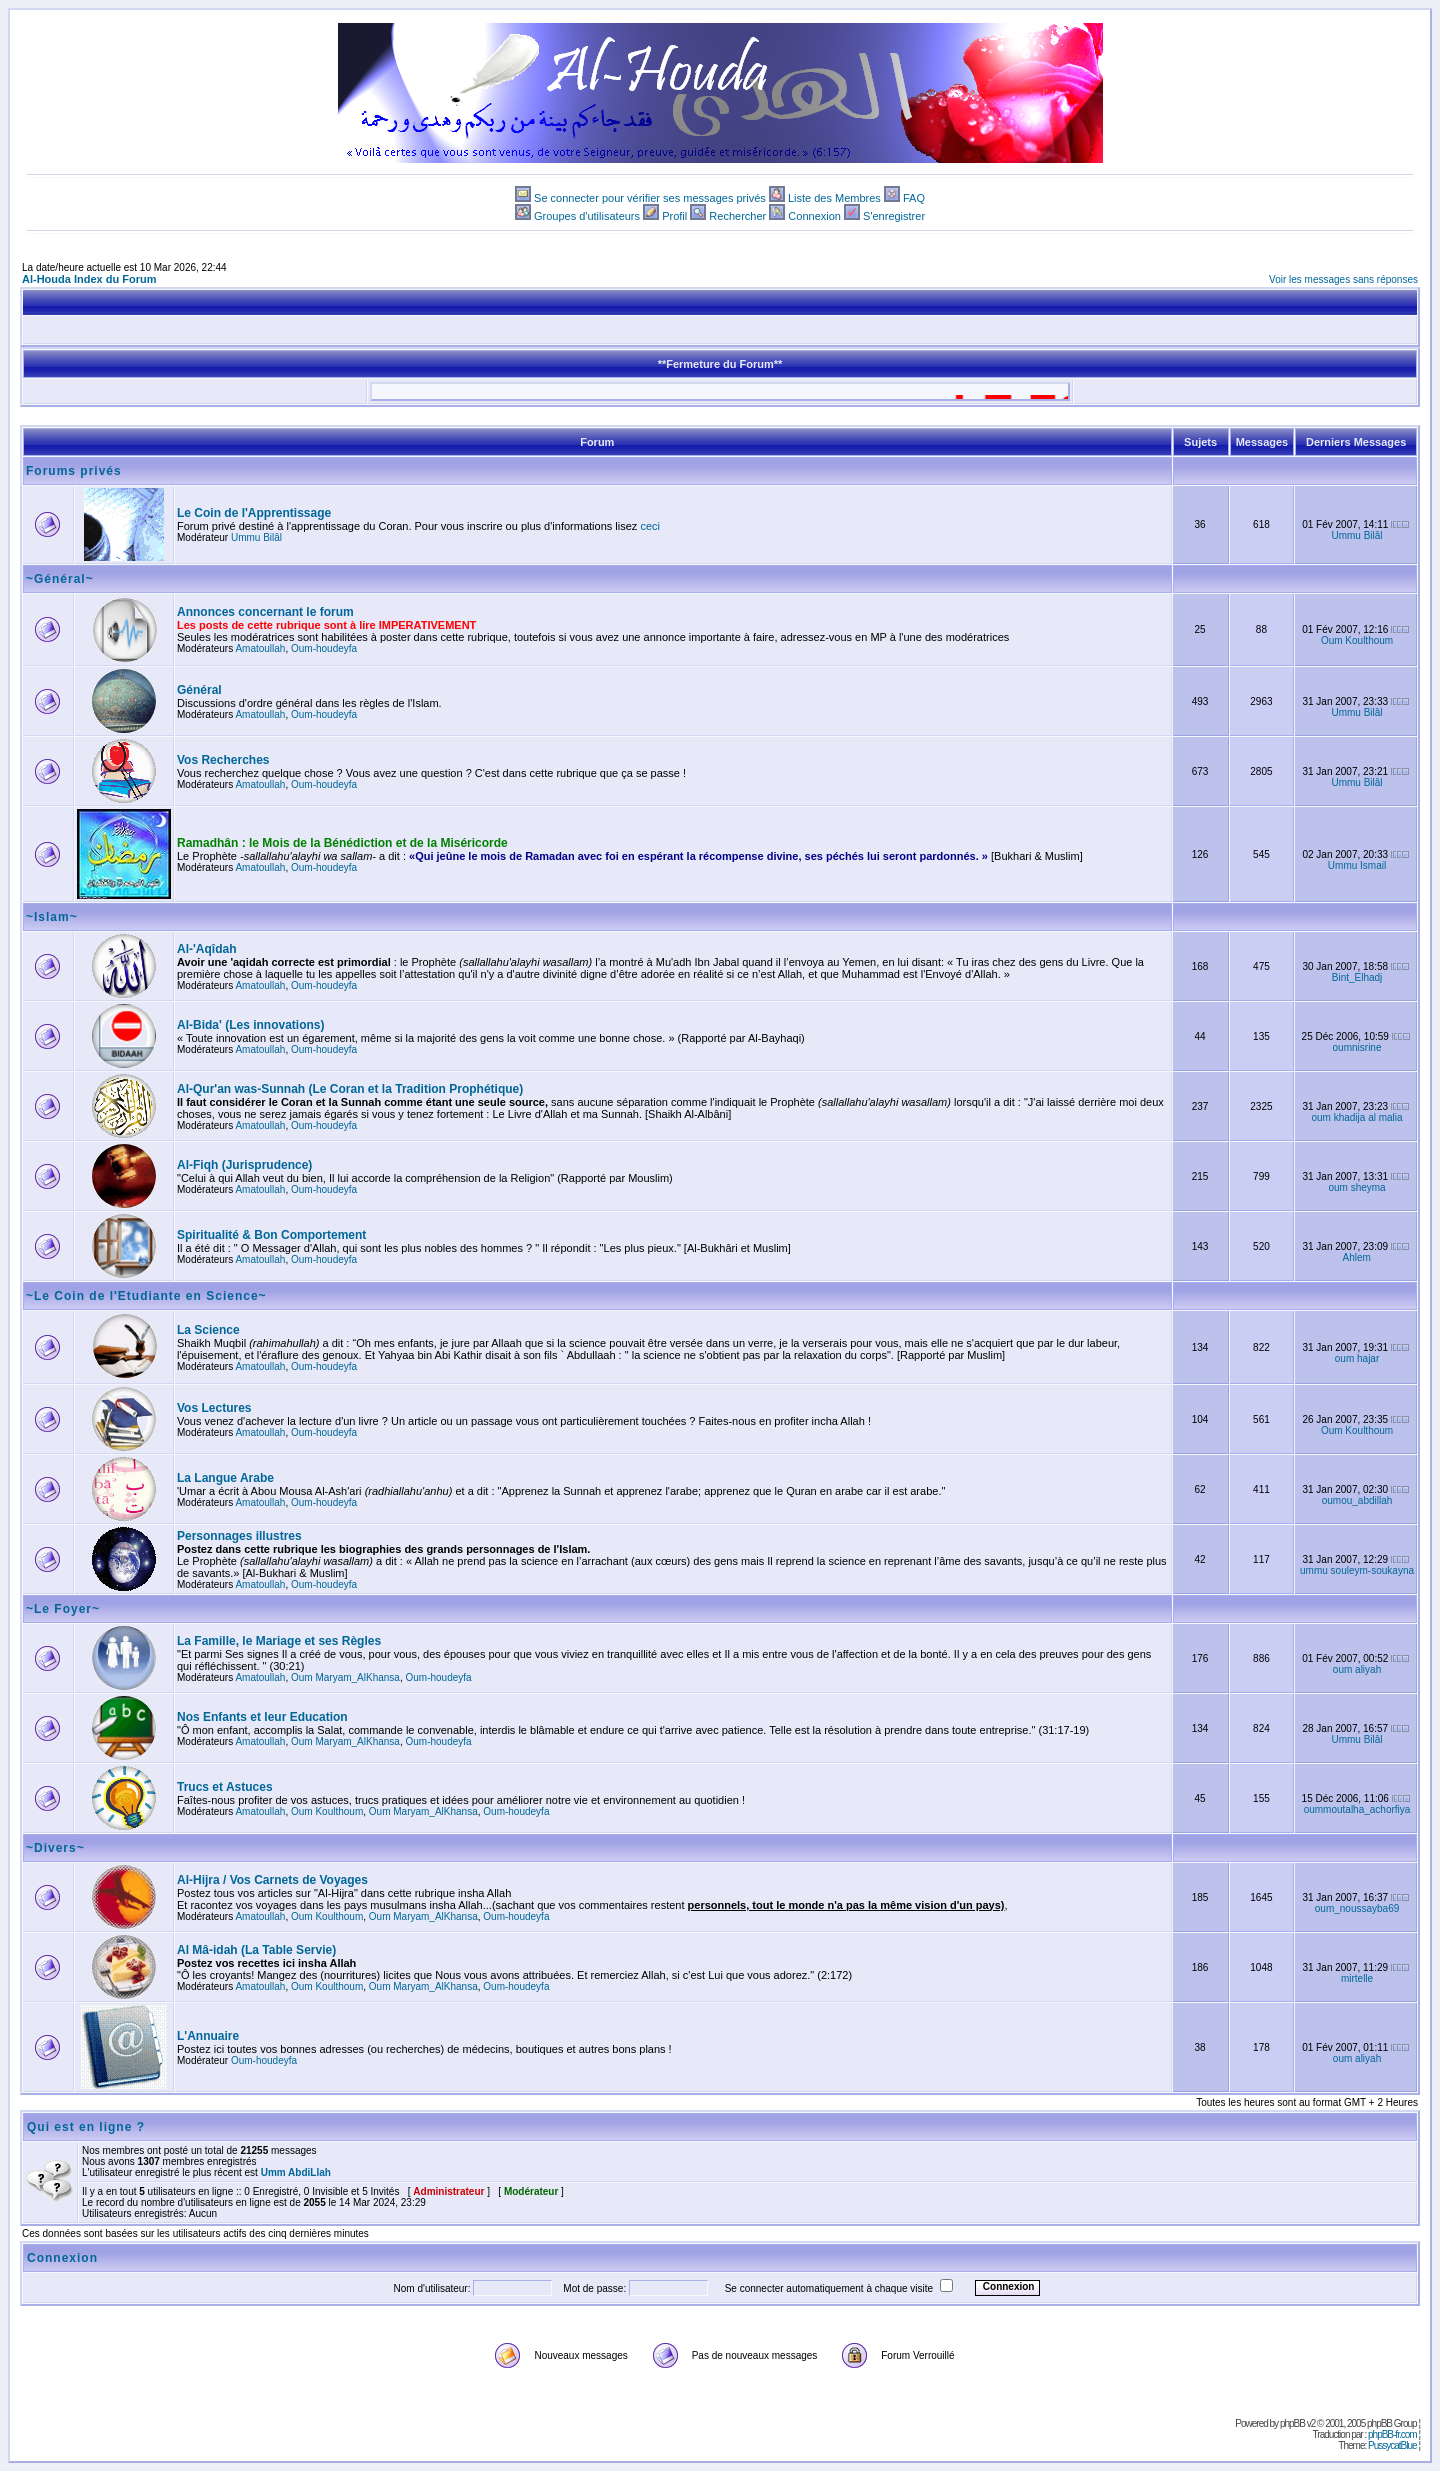 The height and width of the screenshot is (2471, 1440). What do you see at coordinates (208, 1330) in the screenshot?
I see `La Science` at bounding box center [208, 1330].